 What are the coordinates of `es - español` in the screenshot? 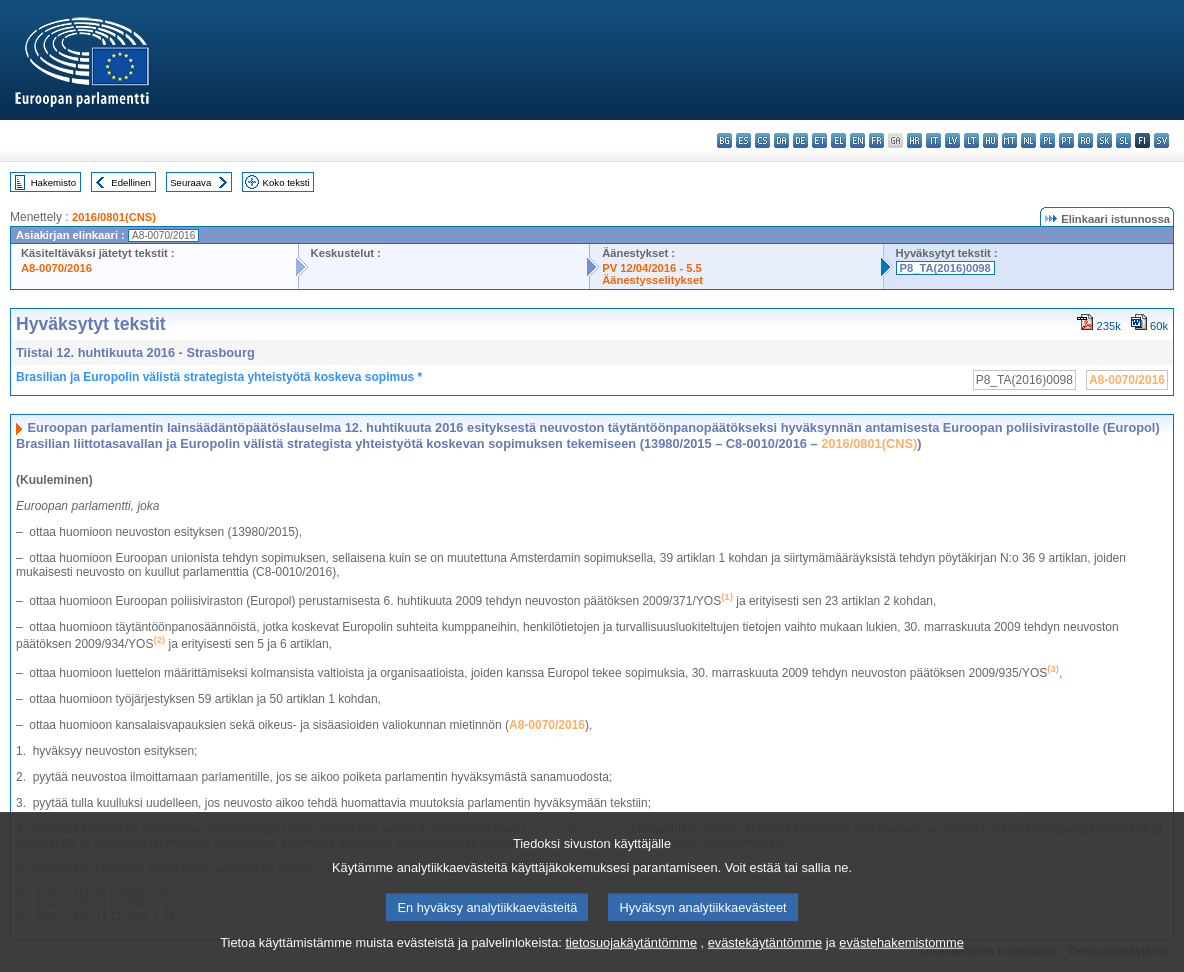 It's located at (743, 140).